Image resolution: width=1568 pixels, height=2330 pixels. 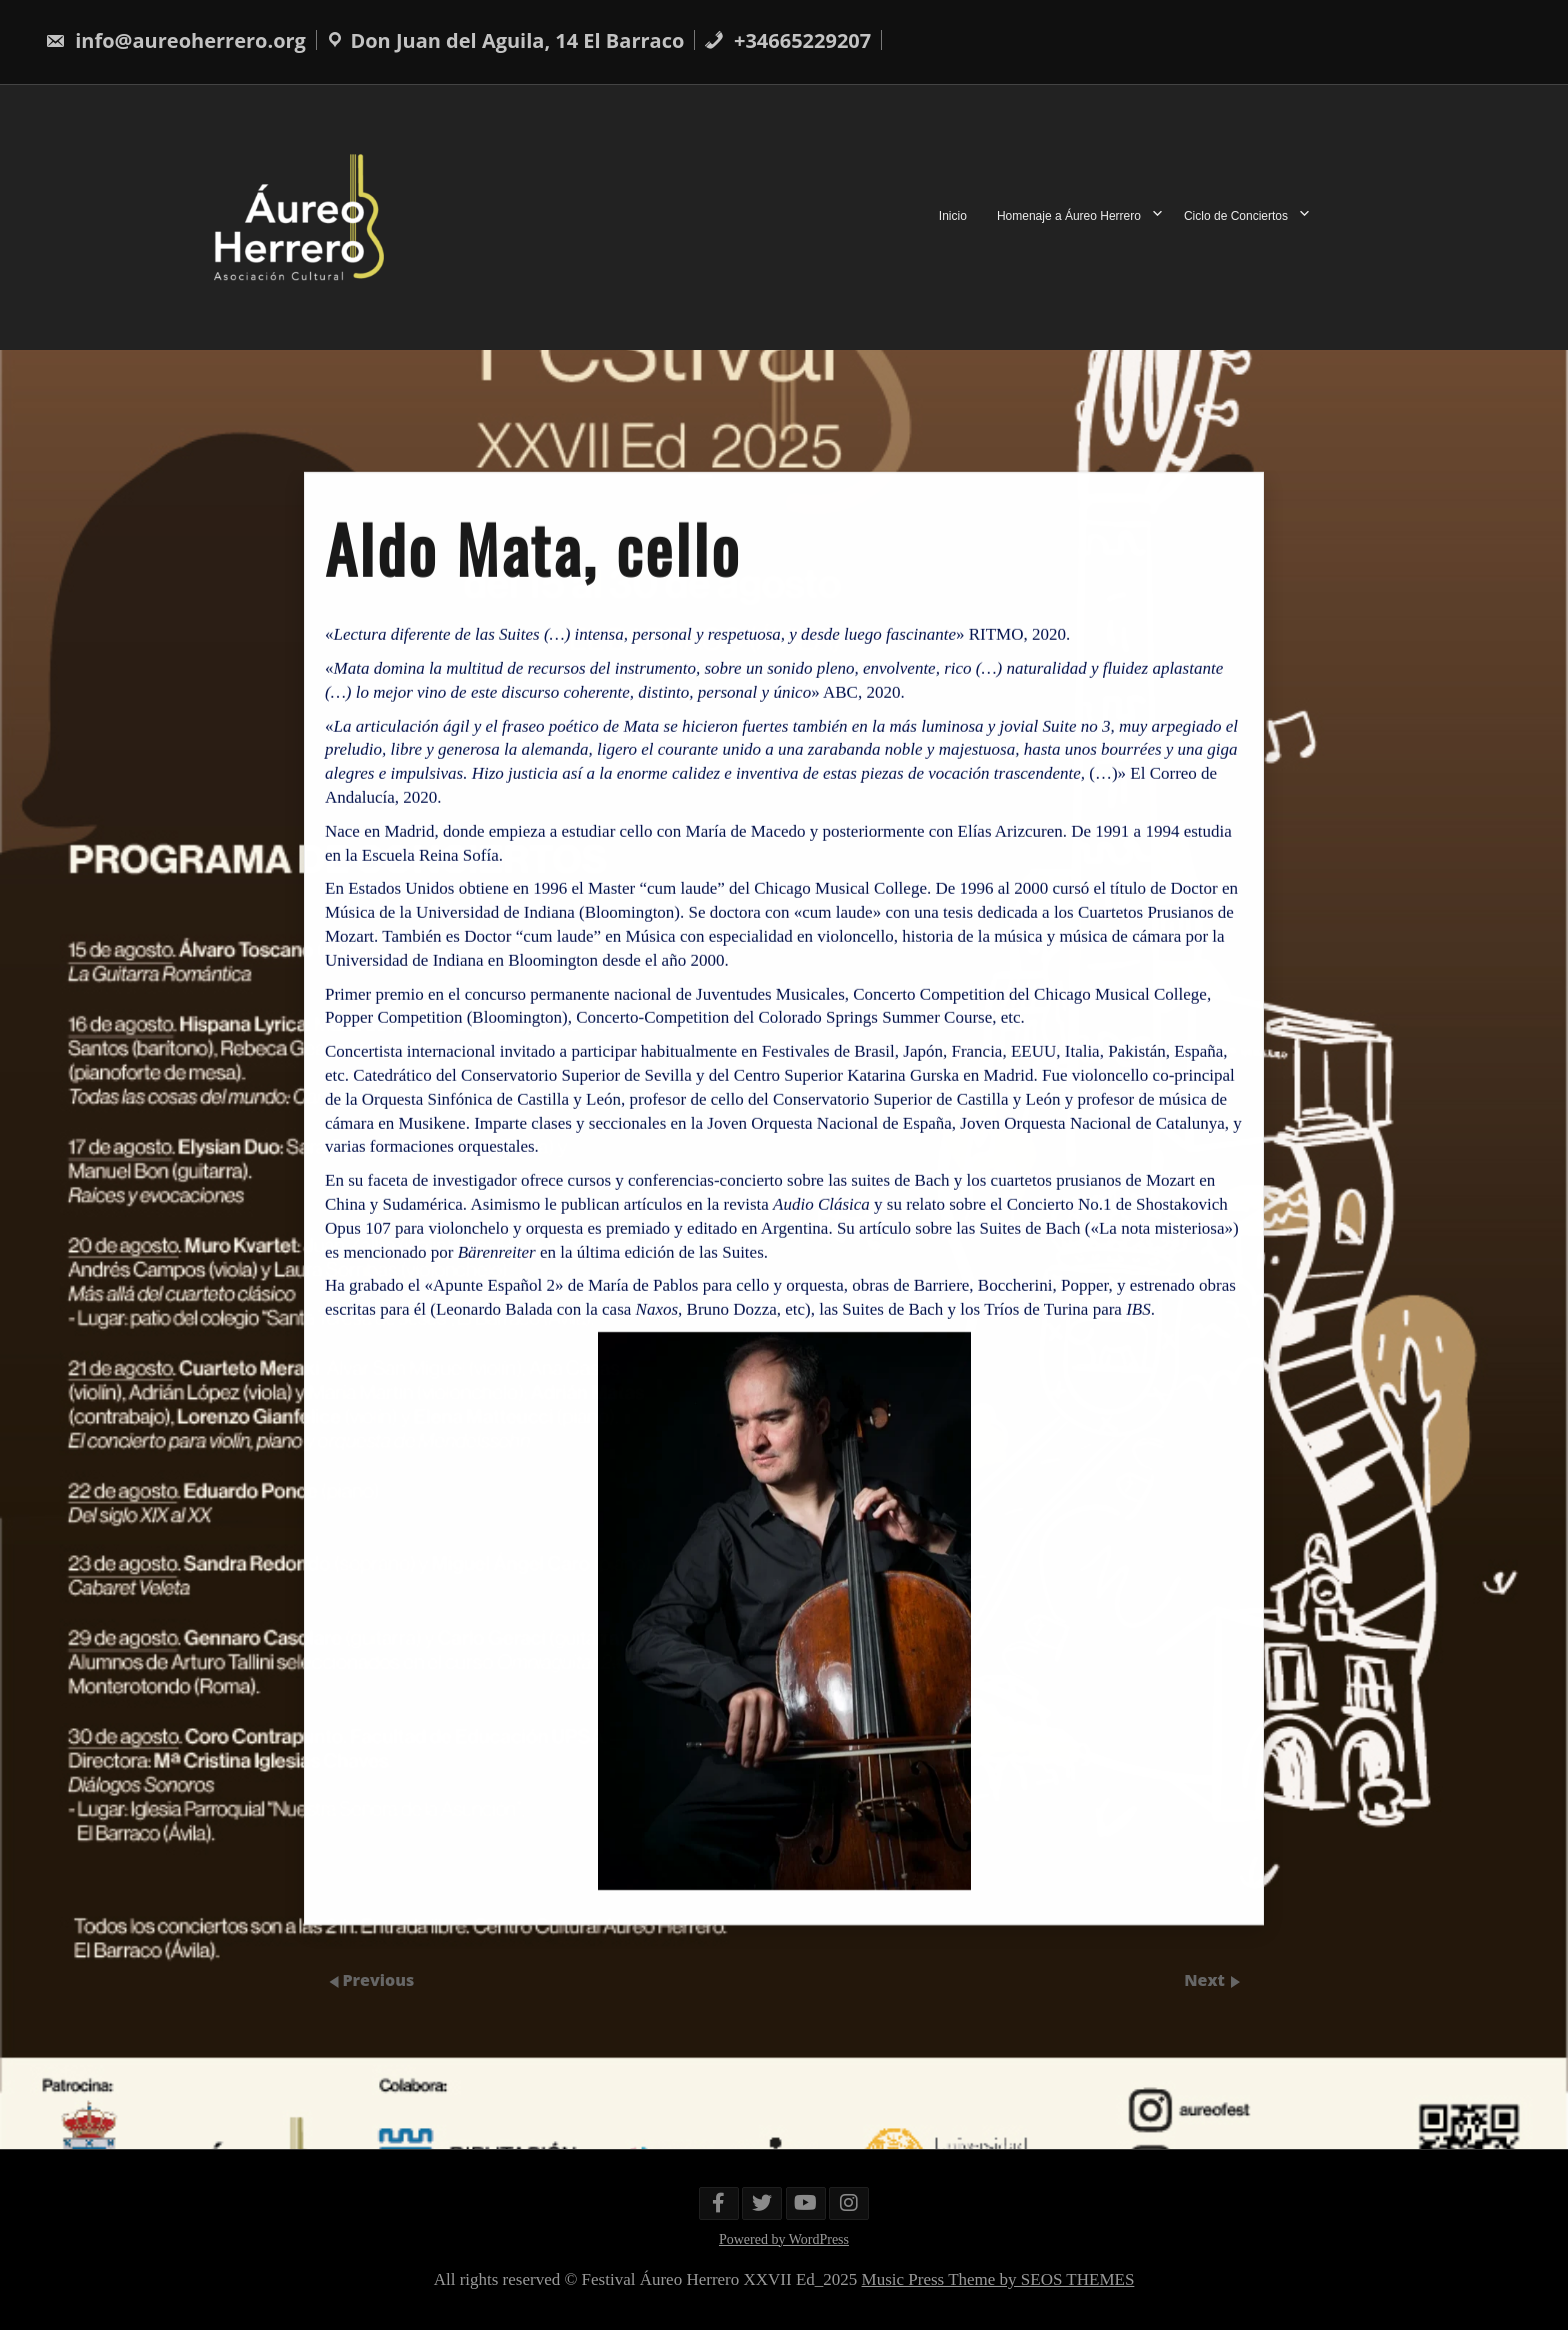 I want to click on Homenaje a Áureo Herrero, so click(x=1069, y=217).